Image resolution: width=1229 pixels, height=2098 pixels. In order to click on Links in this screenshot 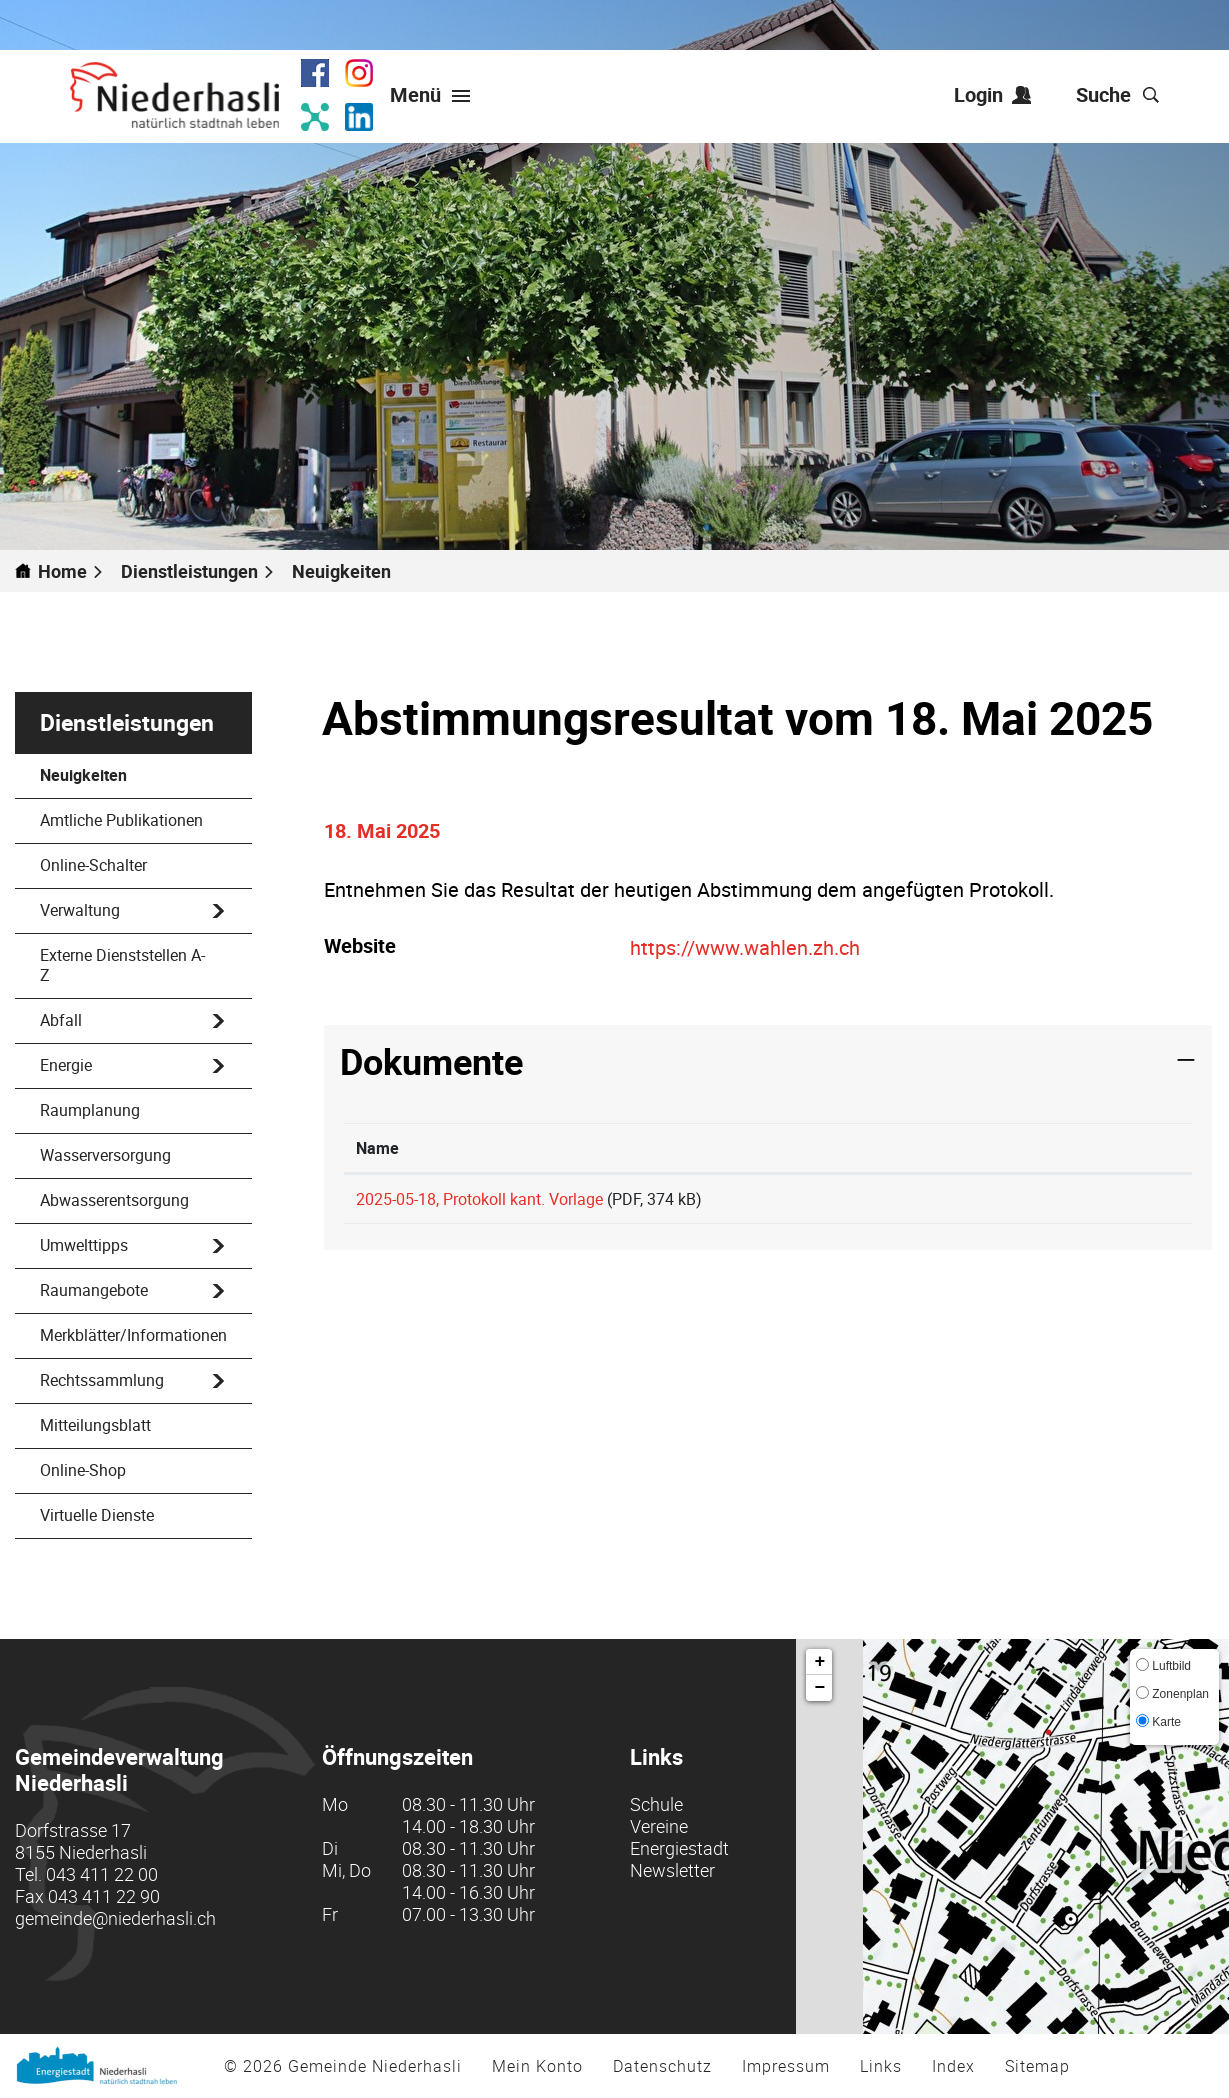, I will do `click(881, 2066)`.